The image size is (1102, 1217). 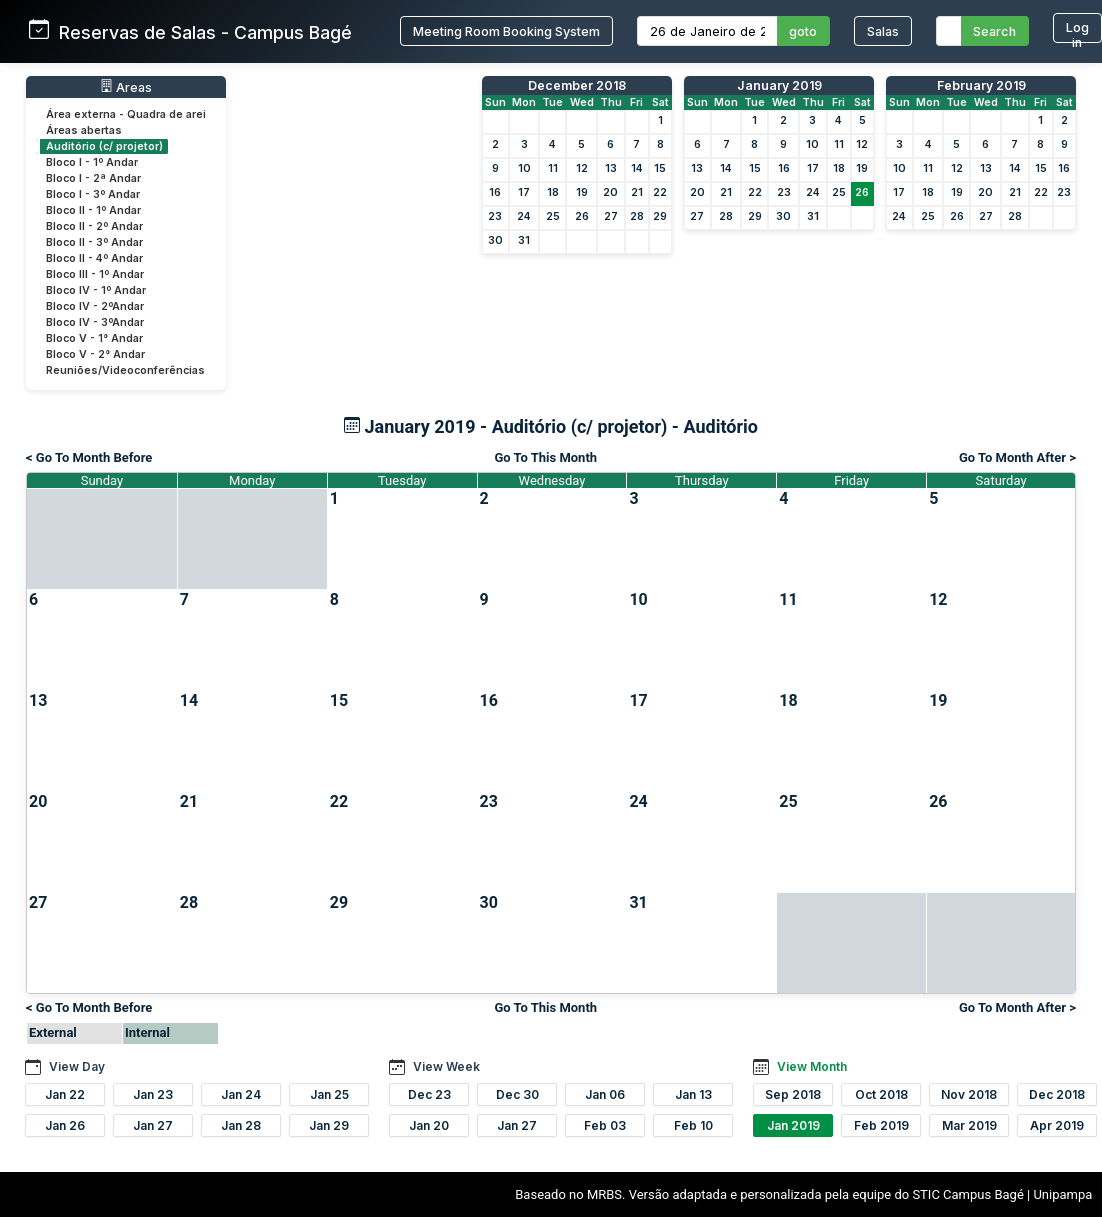 I want to click on Nov 2018, so click(x=969, y=1094).